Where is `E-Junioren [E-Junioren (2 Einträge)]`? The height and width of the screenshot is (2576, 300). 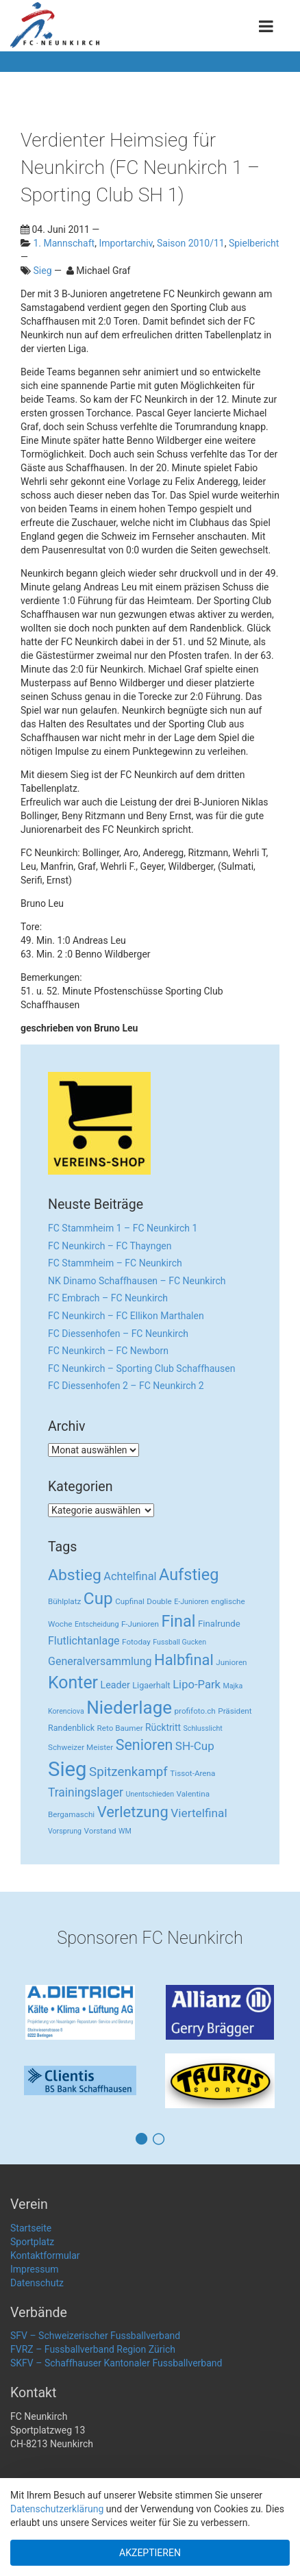
E-Junioren [E-Junioren (2 Einträge)] is located at coordinates (191, 1601).